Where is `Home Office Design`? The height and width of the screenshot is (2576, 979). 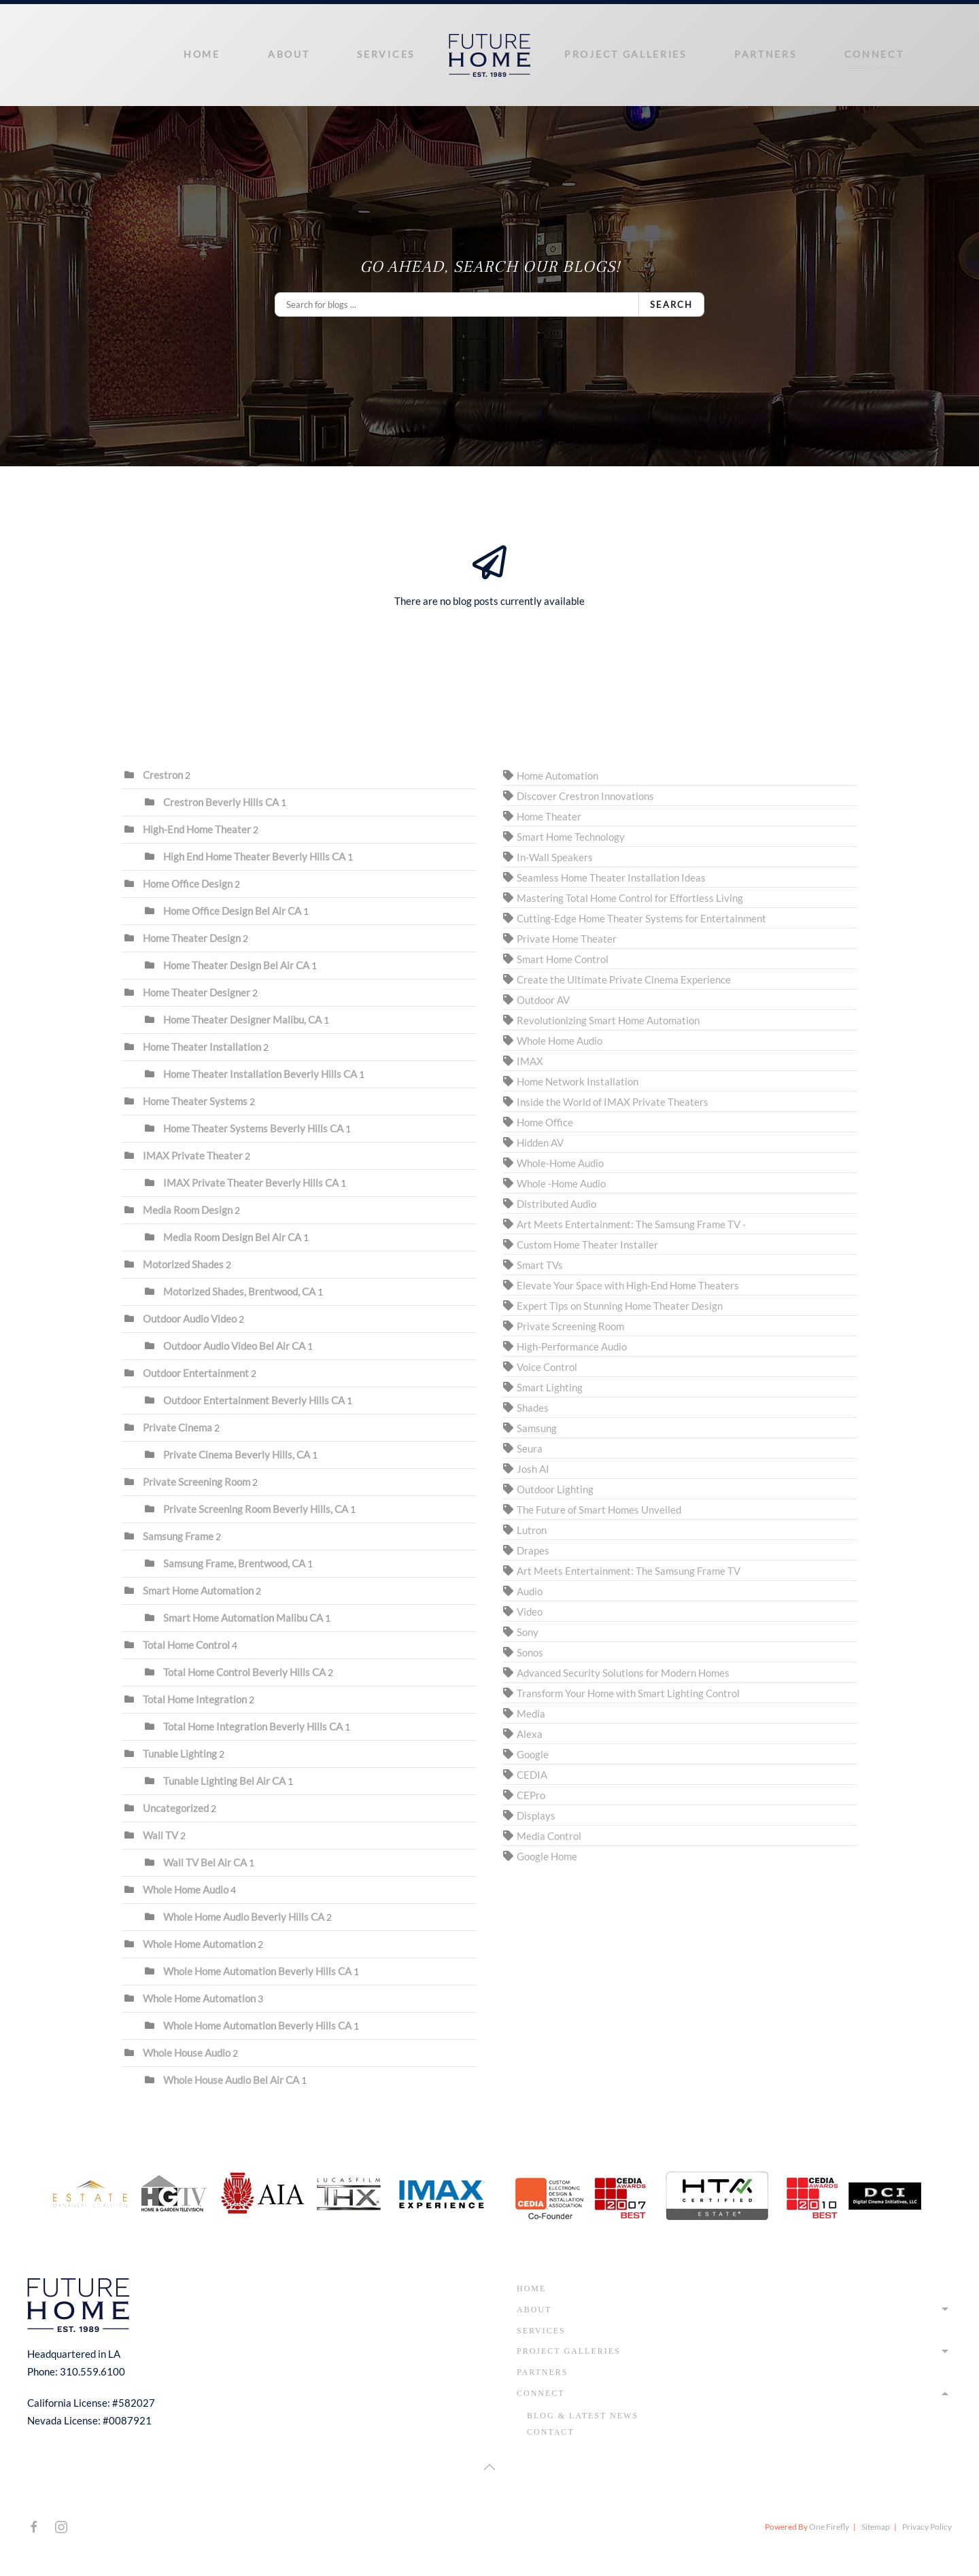 Home Office Design is located at coordinates (188, 883).